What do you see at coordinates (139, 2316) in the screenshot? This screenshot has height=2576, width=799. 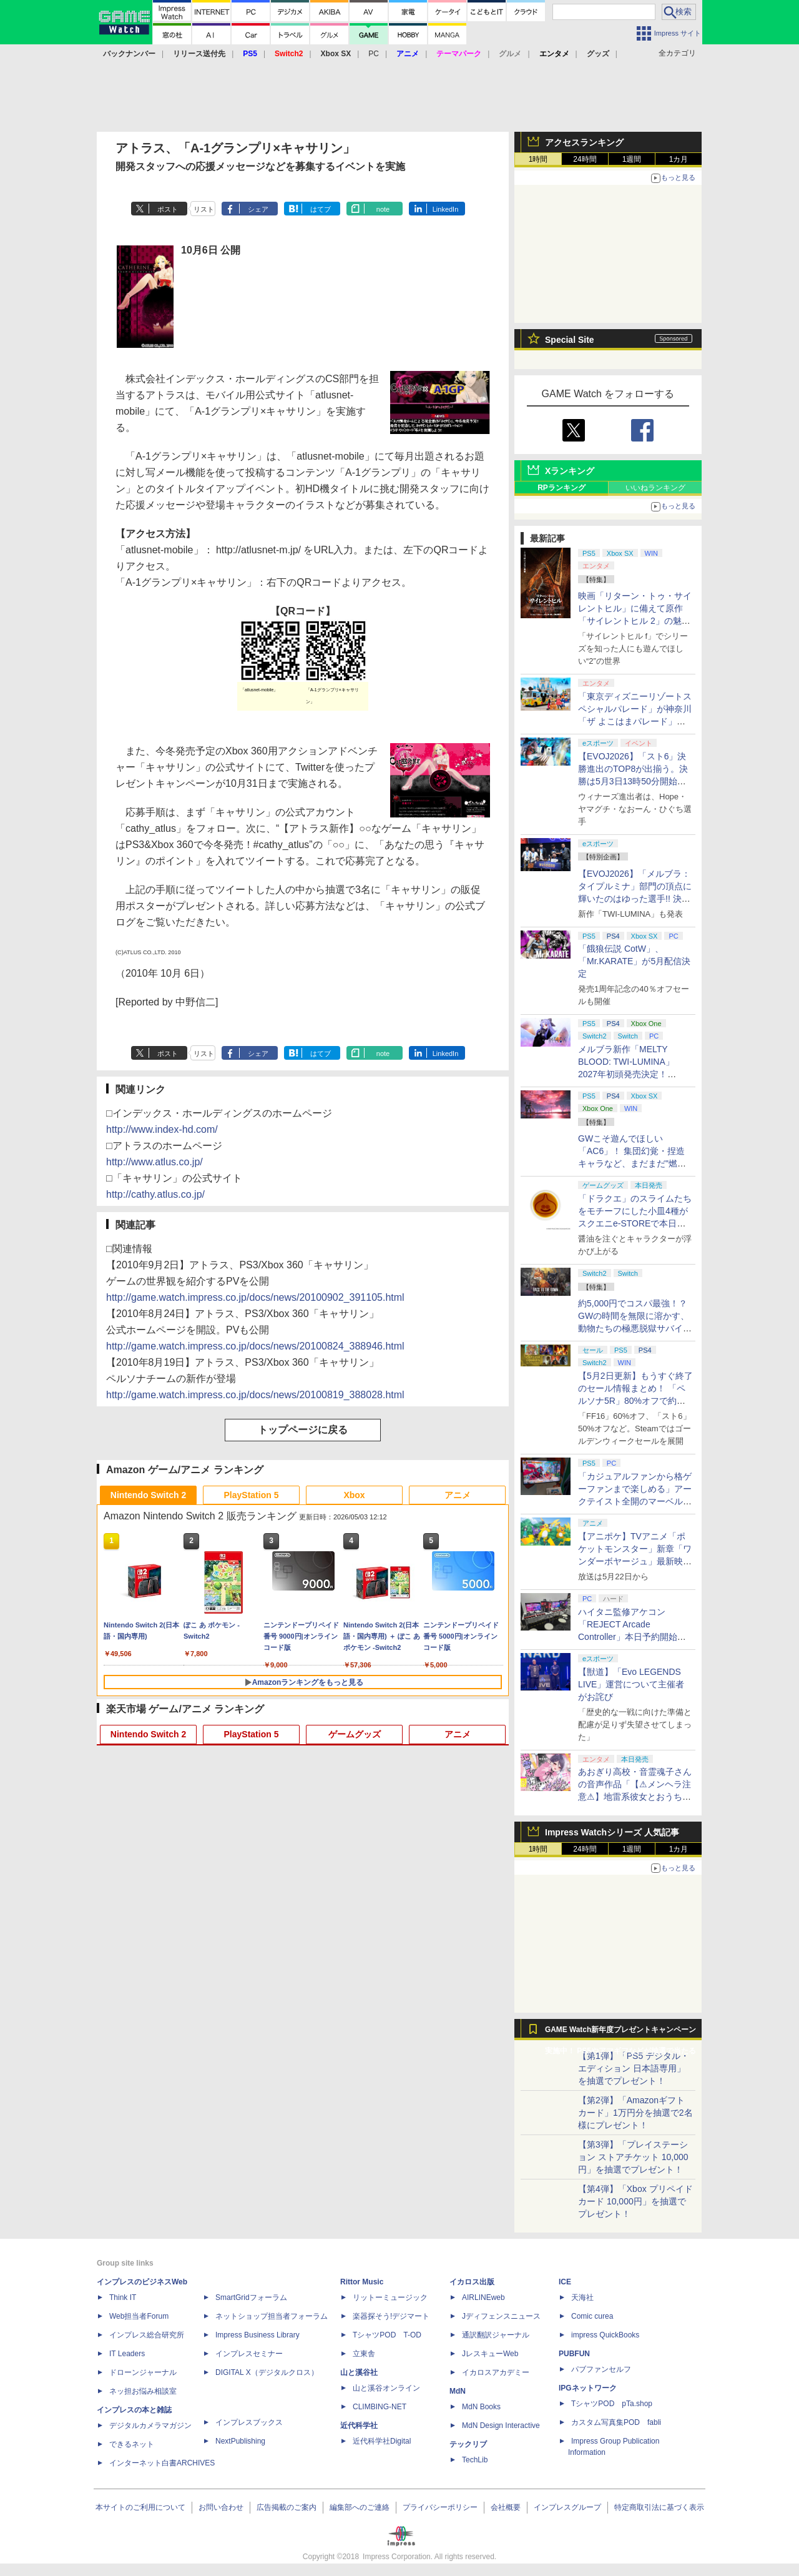 I see `Web担当者Forum` at bounding box center [139, 2316].